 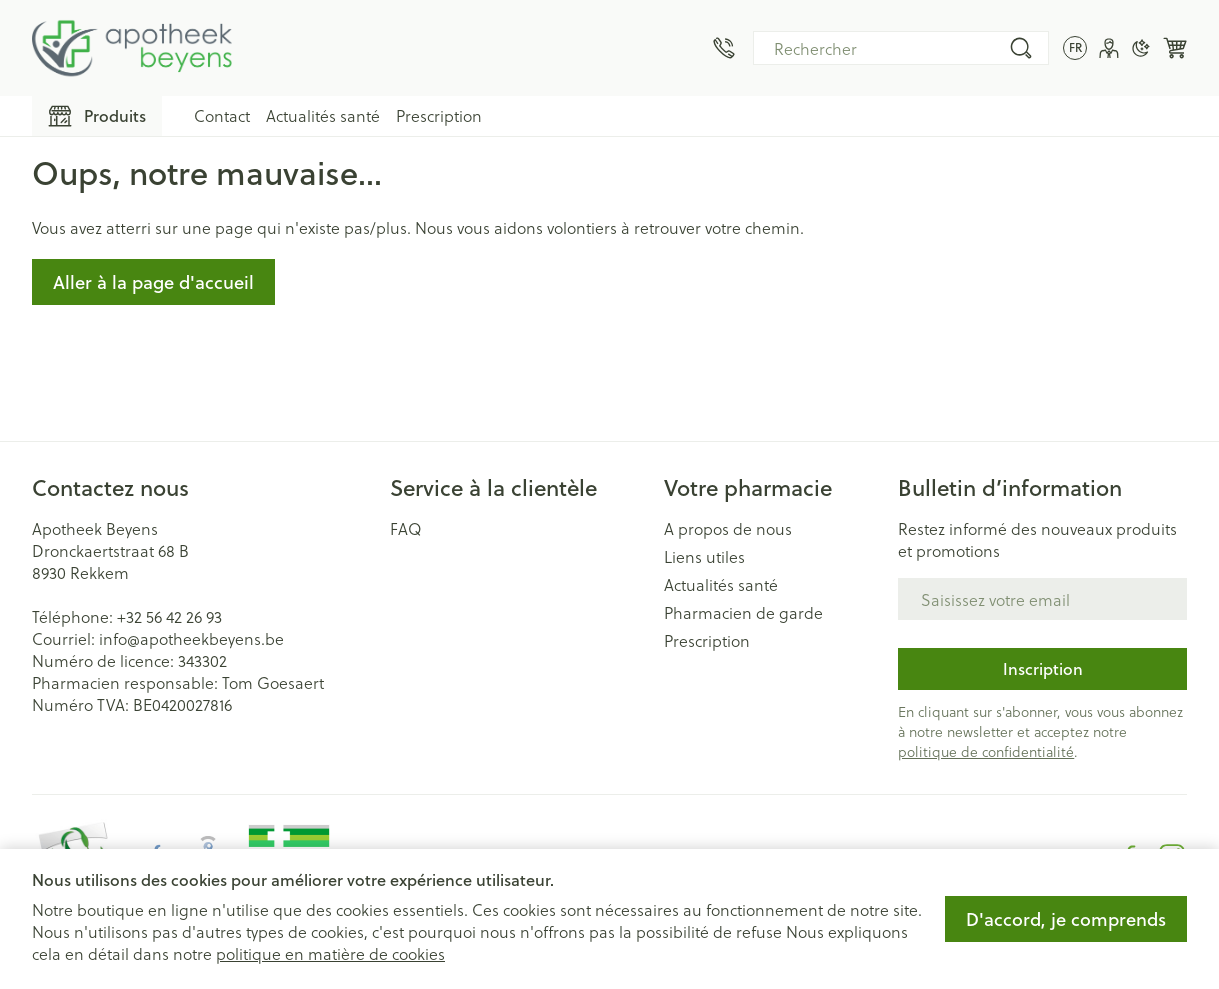 I want to click on Aller à la page d'accueil, so click(x=153, y=282).